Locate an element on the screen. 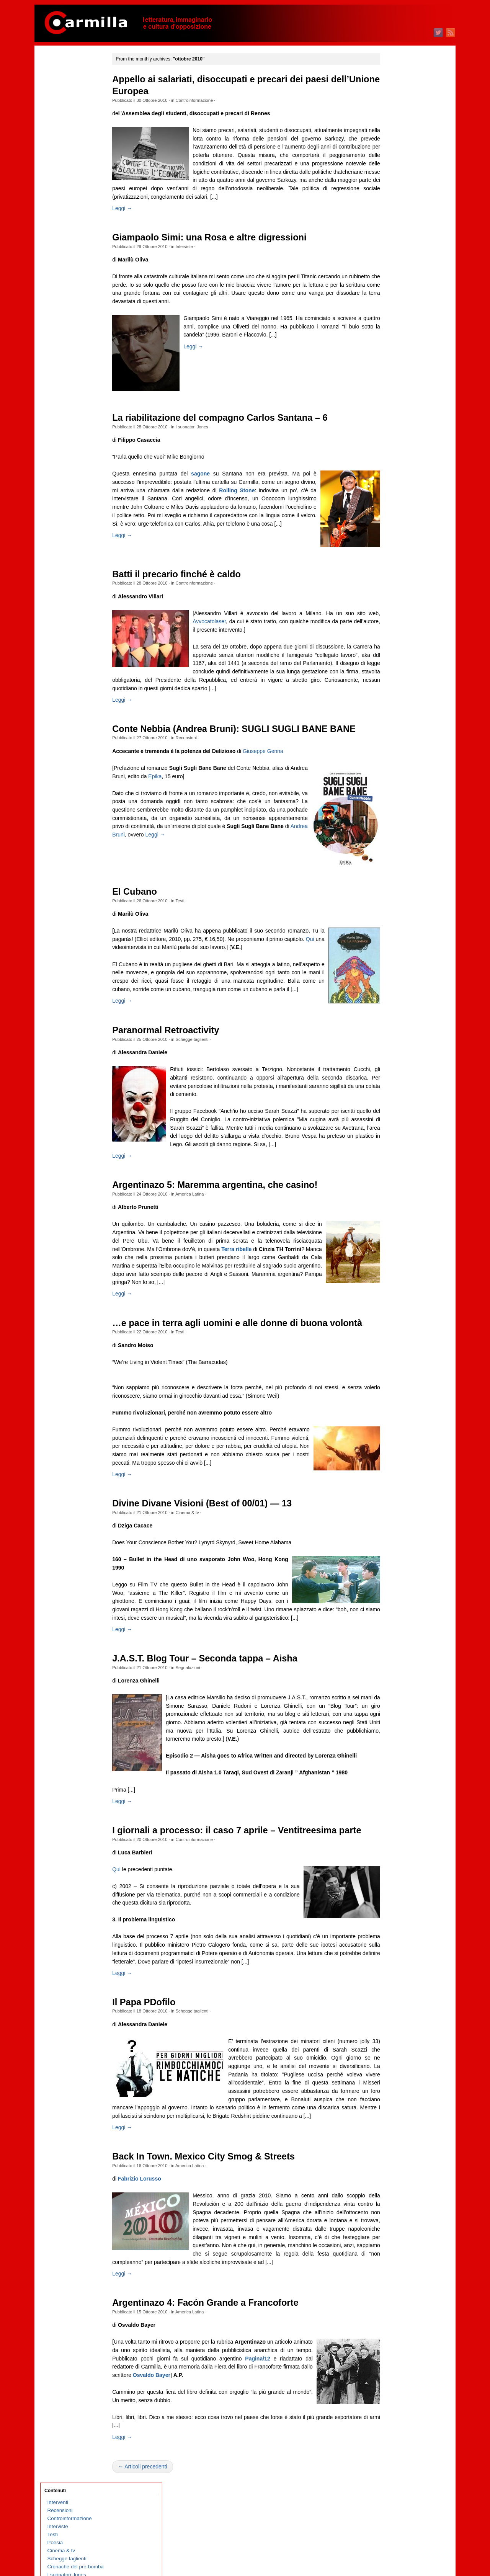 Image resolution: width=490 pixels, height=2576 pixels. maggio 2019 is located at coordinates (397, 824).